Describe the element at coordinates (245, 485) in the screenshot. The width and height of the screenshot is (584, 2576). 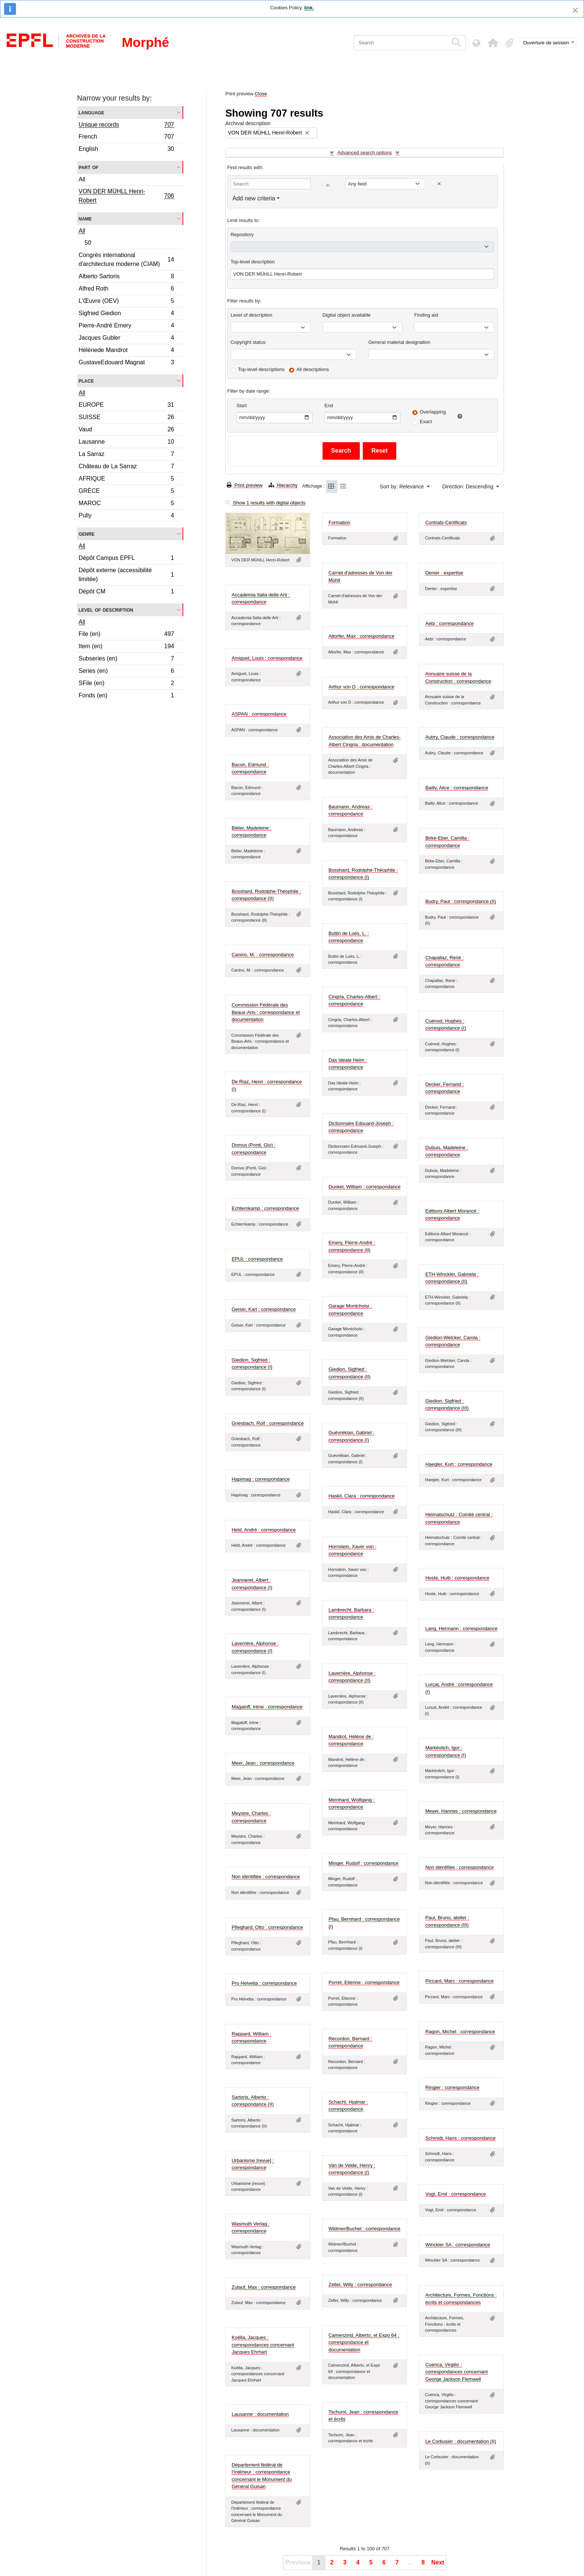
I see `Print preview` at that location.